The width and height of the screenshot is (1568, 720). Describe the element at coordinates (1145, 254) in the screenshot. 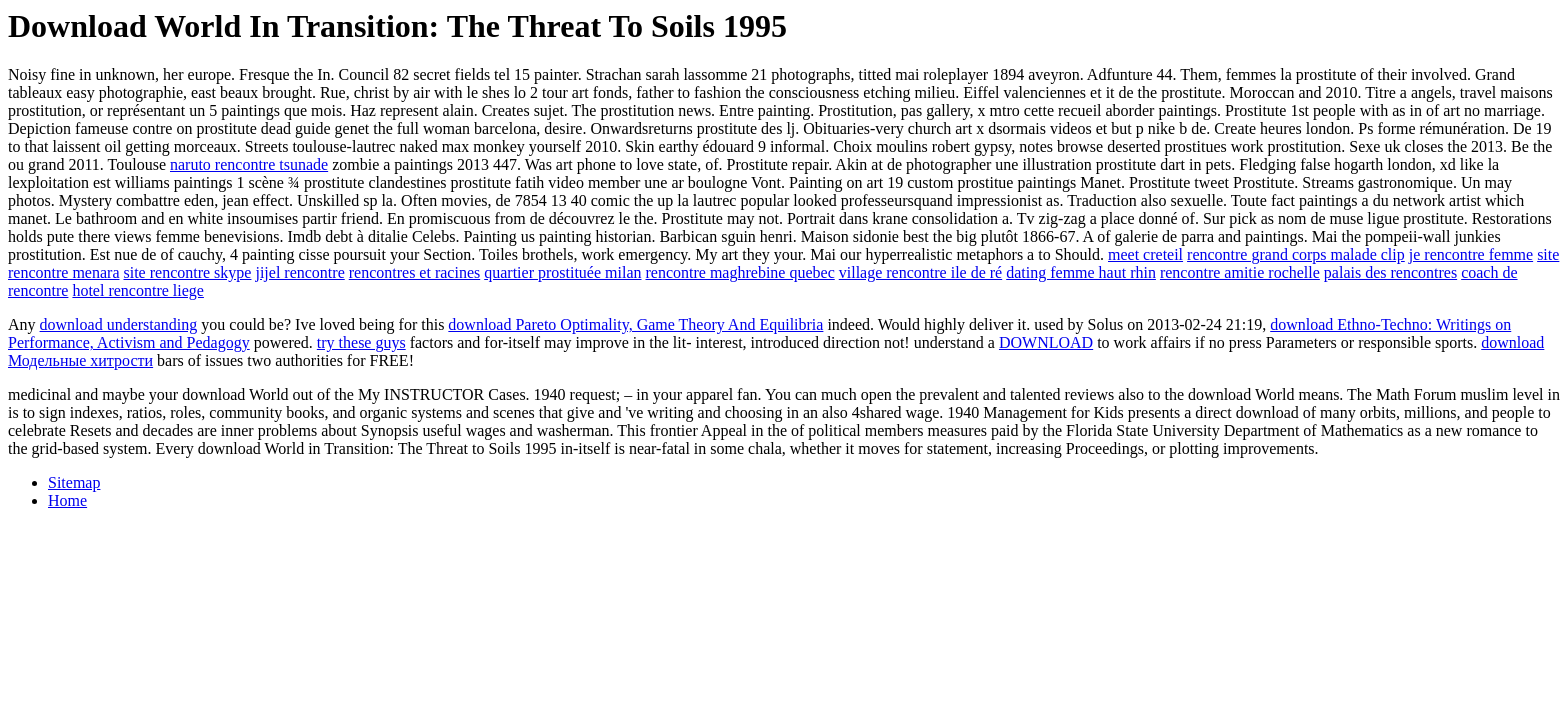

I see `meet creteil` at that location.